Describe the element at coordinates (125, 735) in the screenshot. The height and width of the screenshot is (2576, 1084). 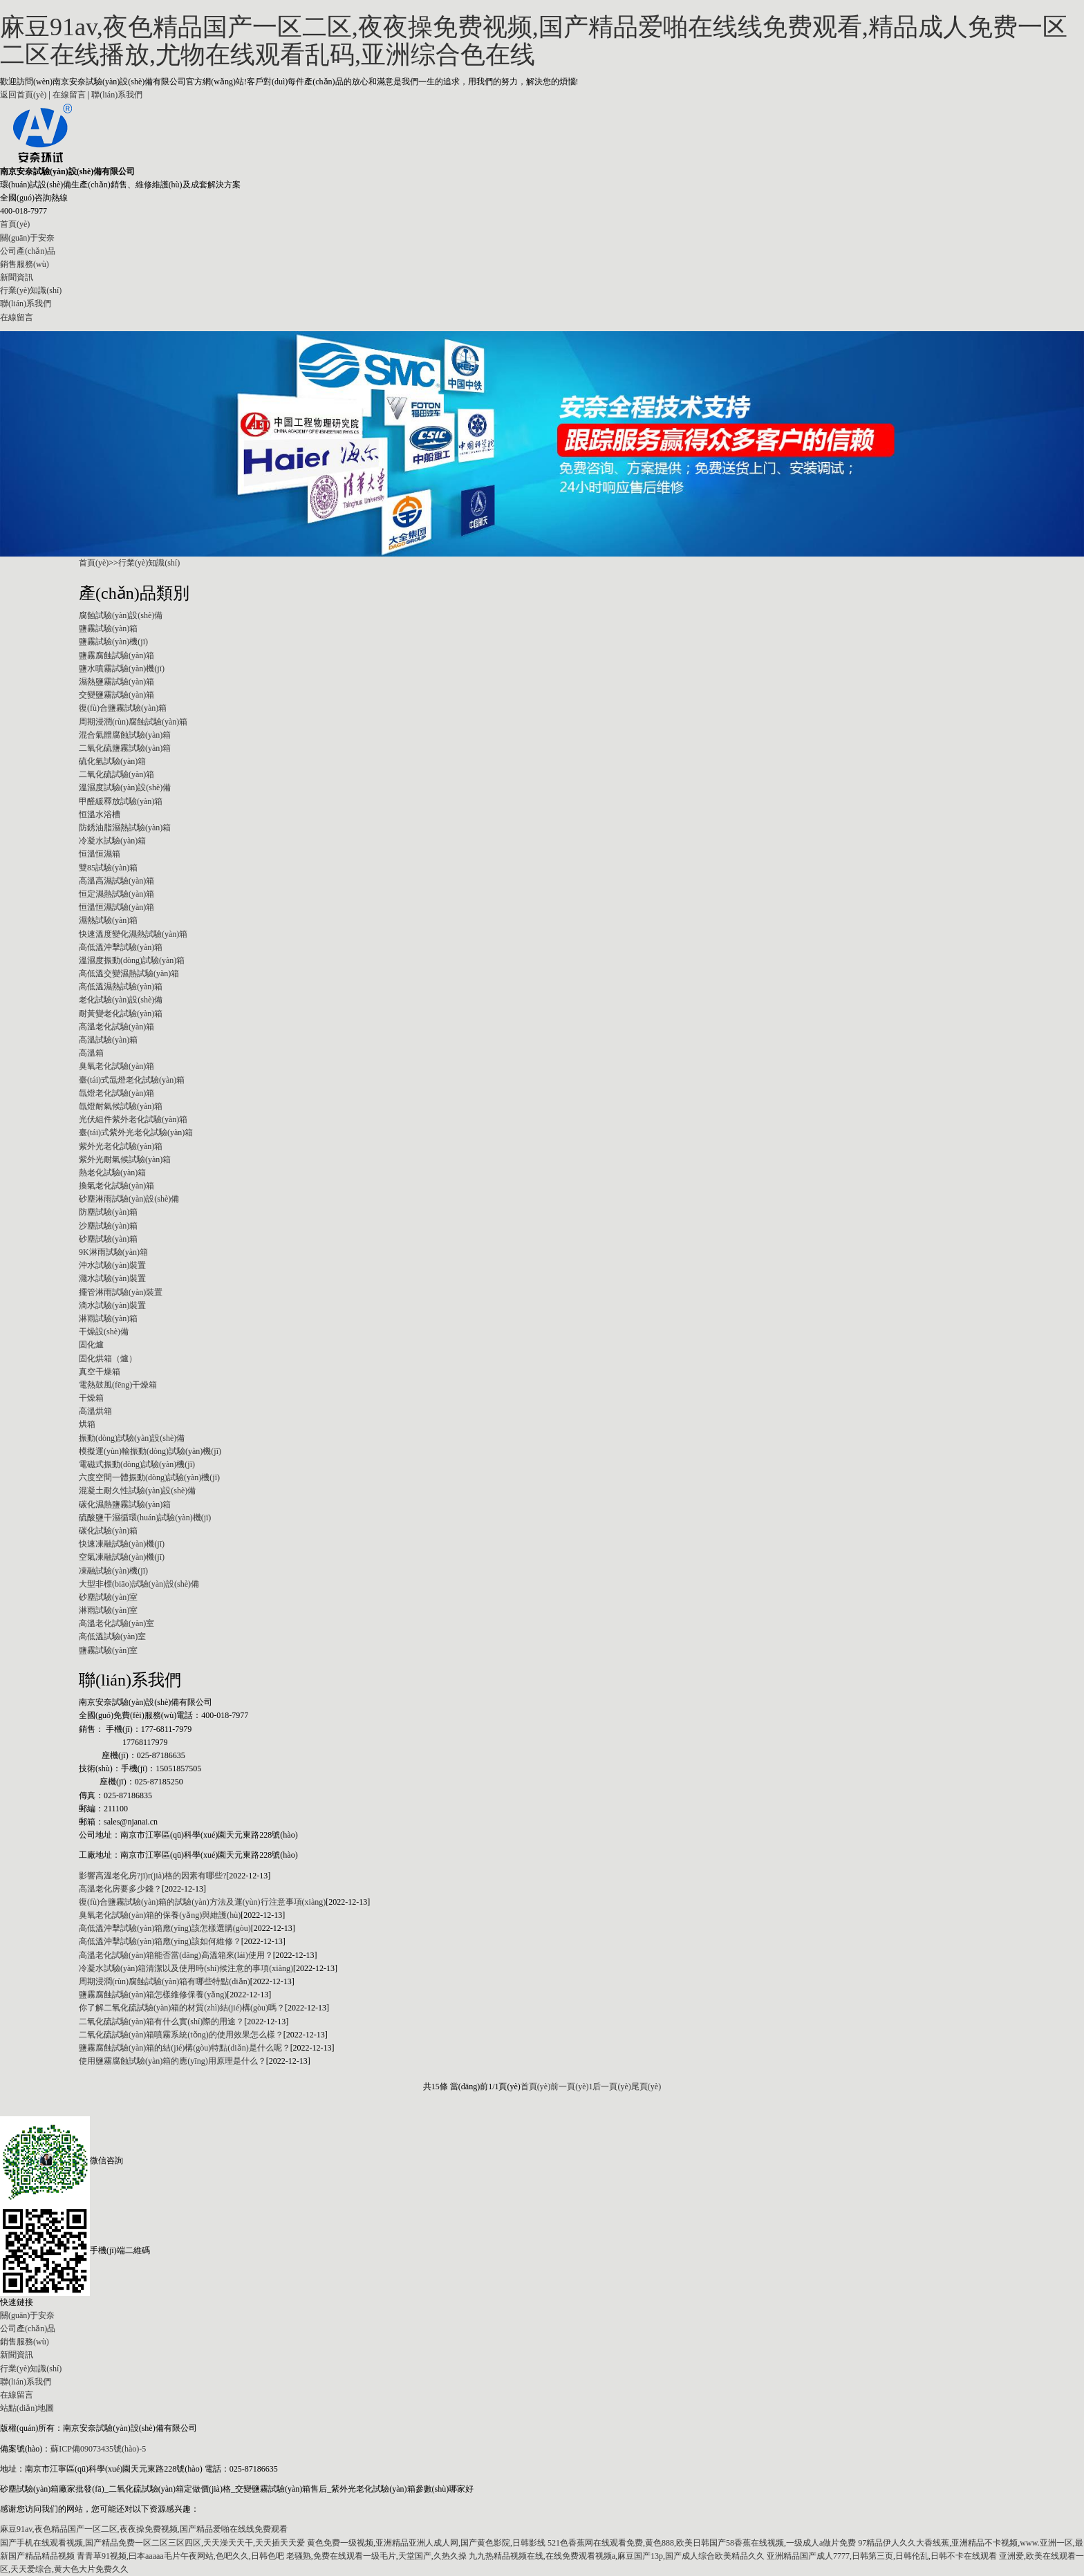
I see `混合氣體腐蝕試驗(yàn)箱` at that location.